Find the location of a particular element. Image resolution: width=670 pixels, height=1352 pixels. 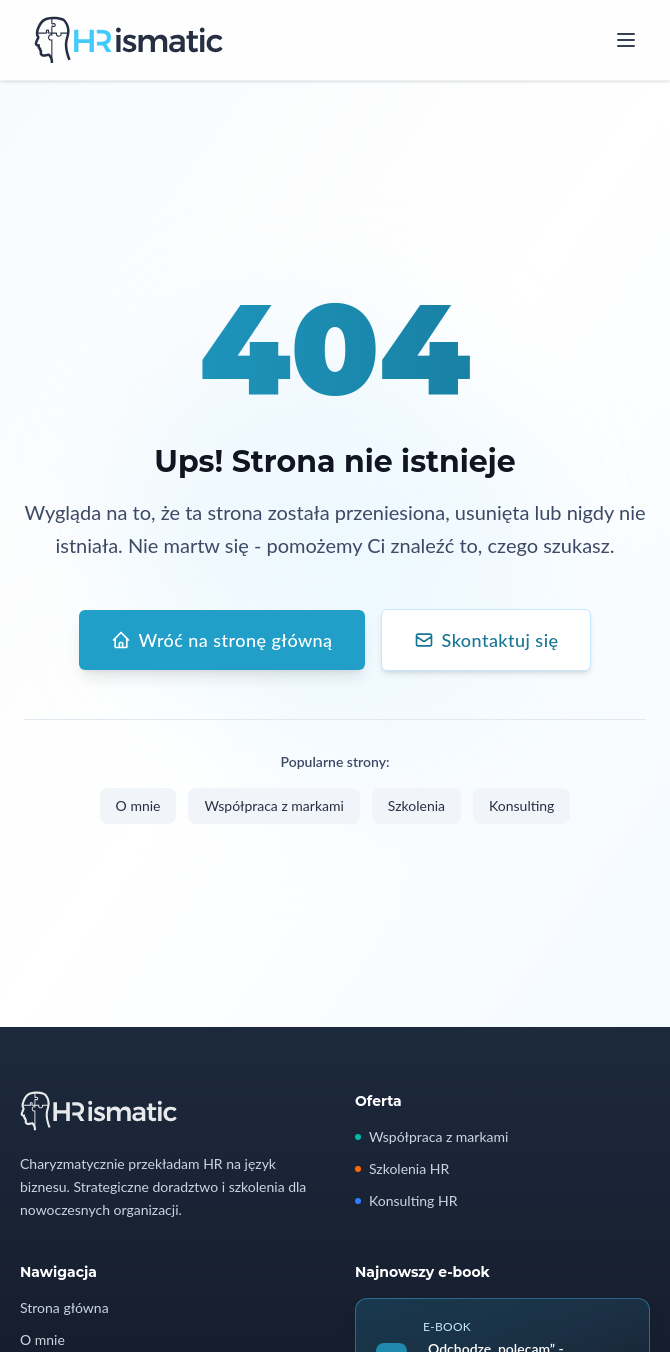

Konsulting HR is located at coordinates (406, 1200).